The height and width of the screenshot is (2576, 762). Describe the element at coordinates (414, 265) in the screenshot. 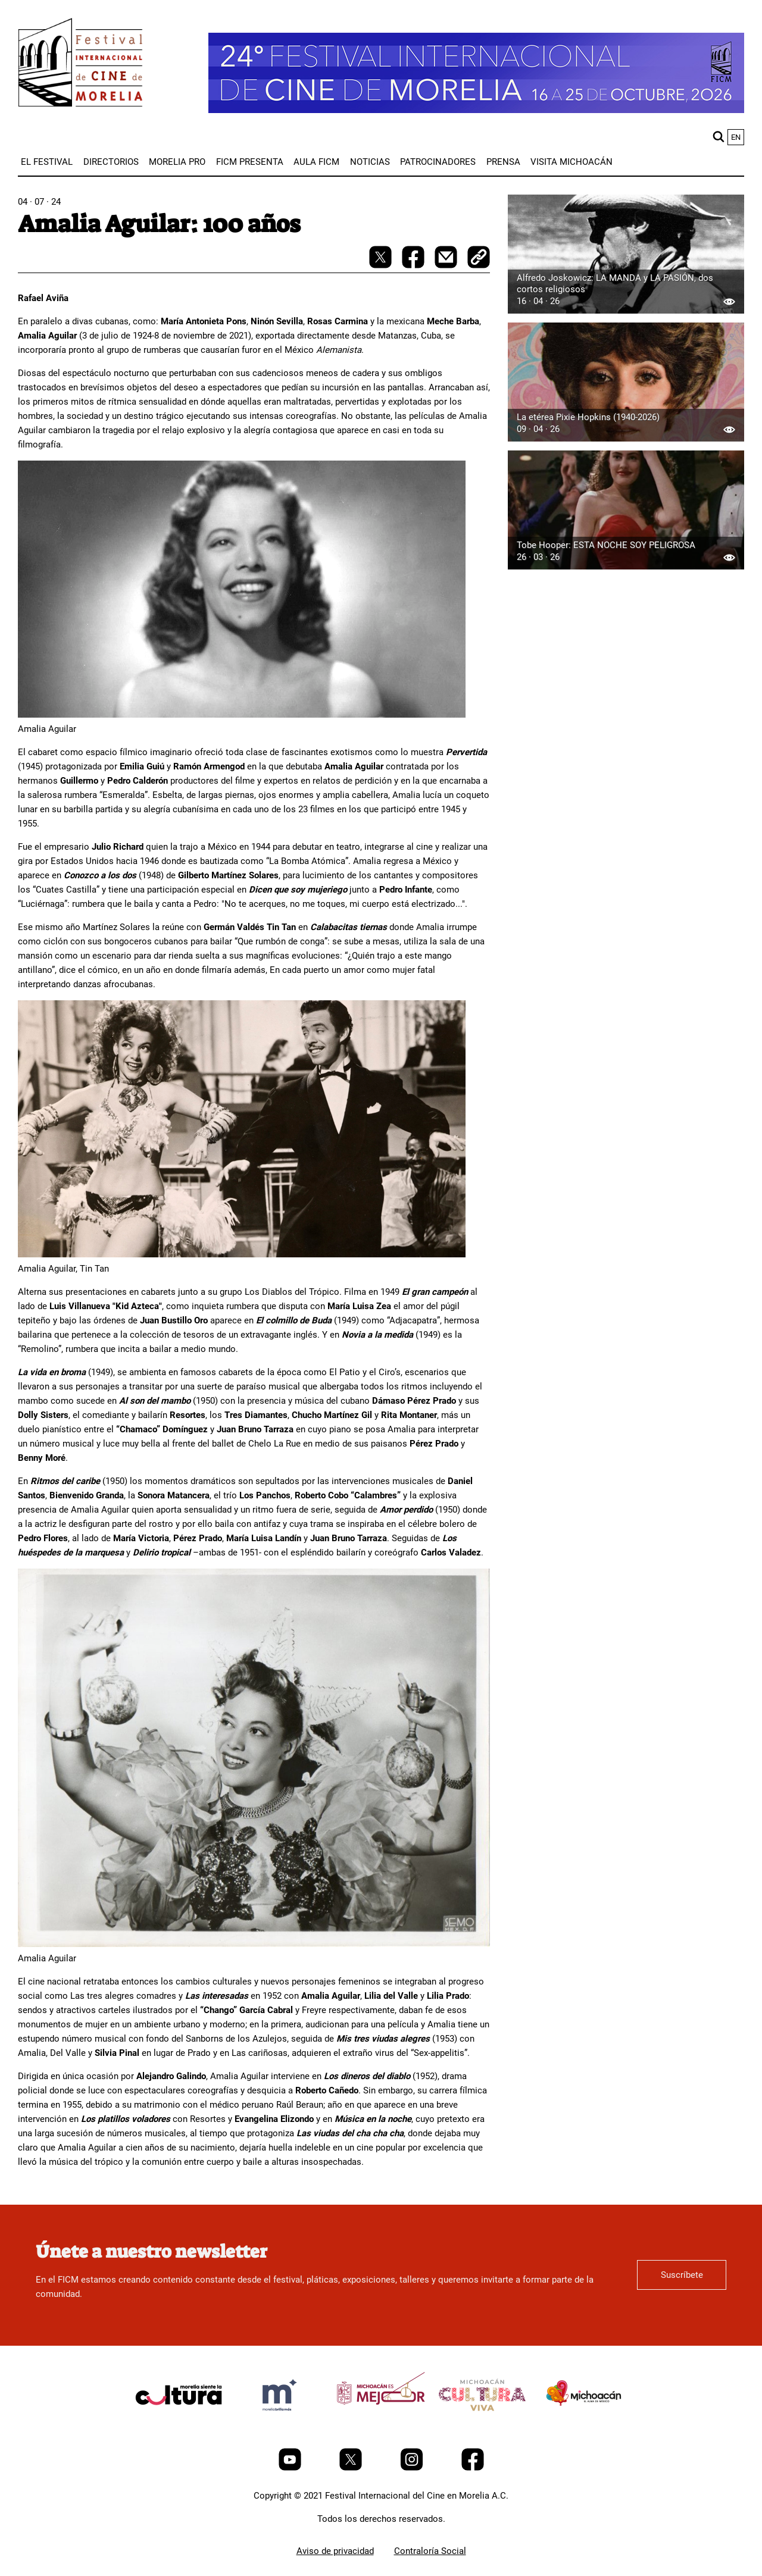

I see `[facebook-share]` at that location.